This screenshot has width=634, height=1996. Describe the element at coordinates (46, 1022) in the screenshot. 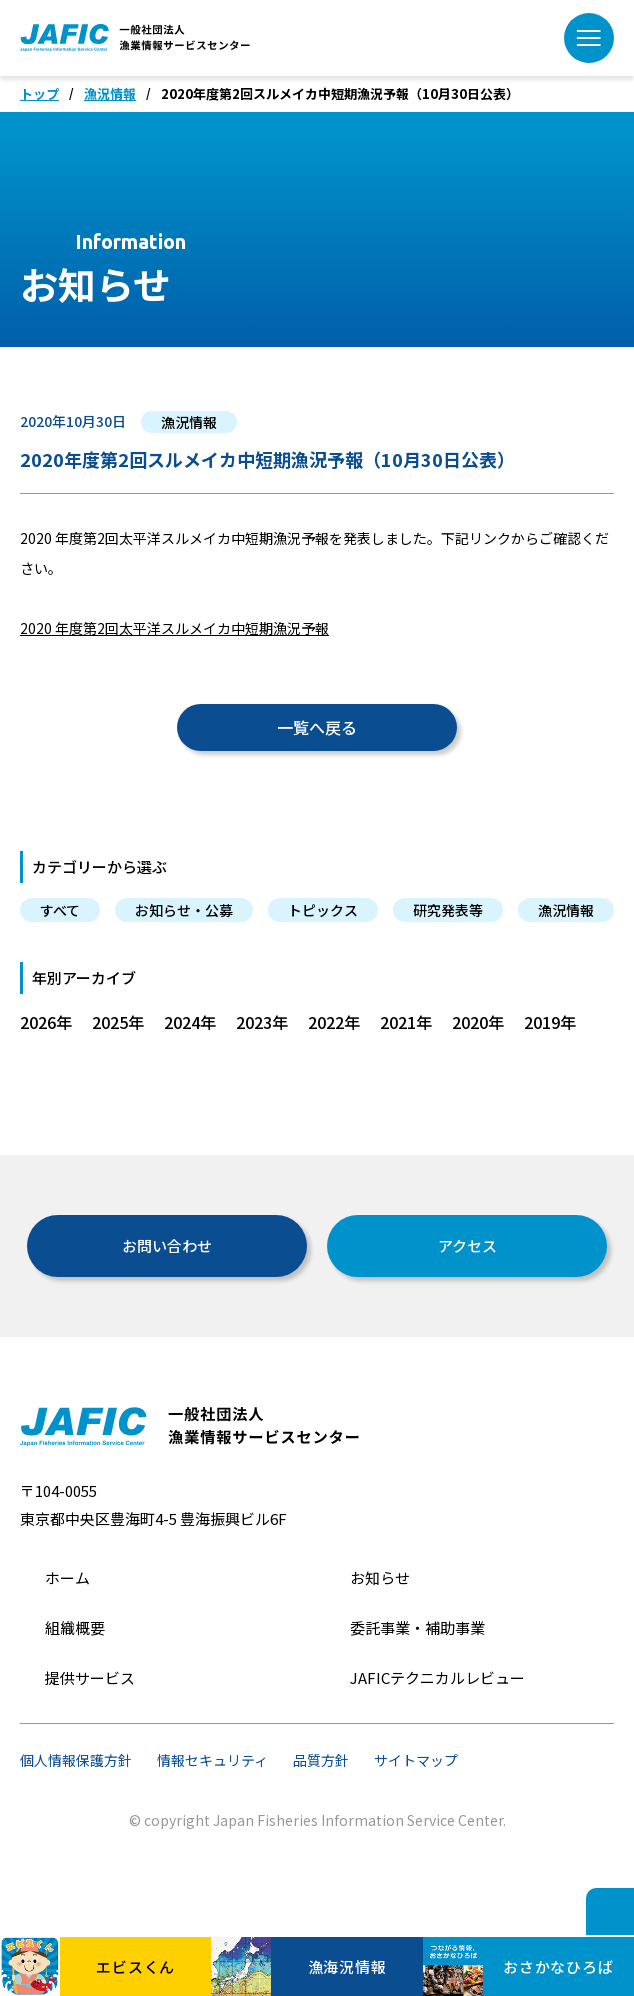

I see `2026年` at that location.